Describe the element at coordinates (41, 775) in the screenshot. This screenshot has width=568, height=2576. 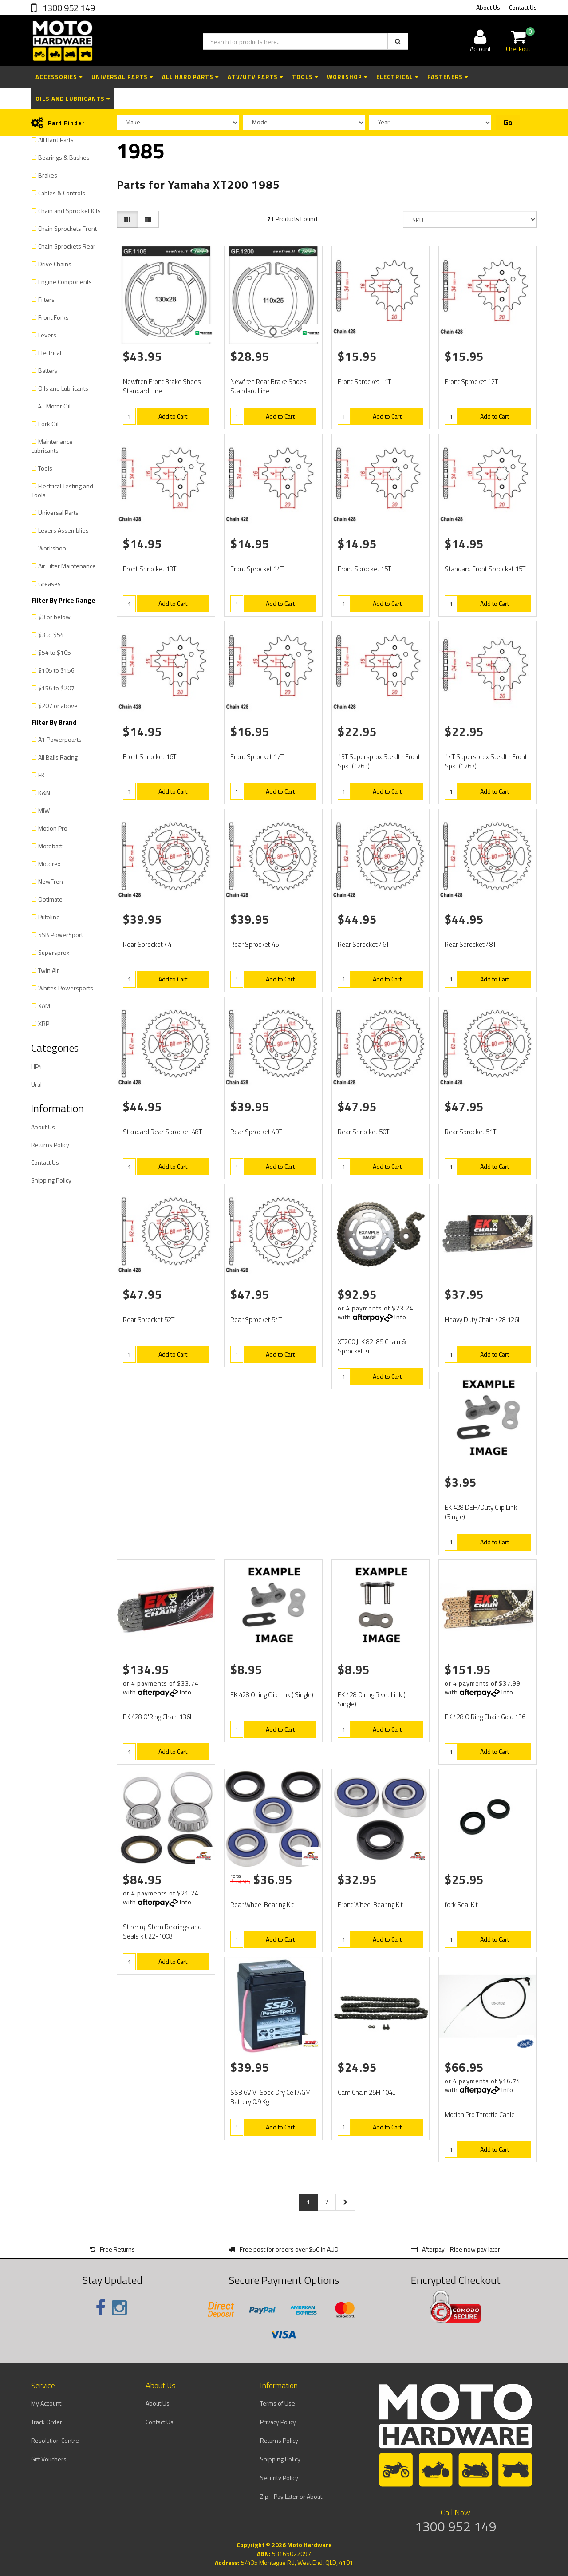
I see `EK` at that location.